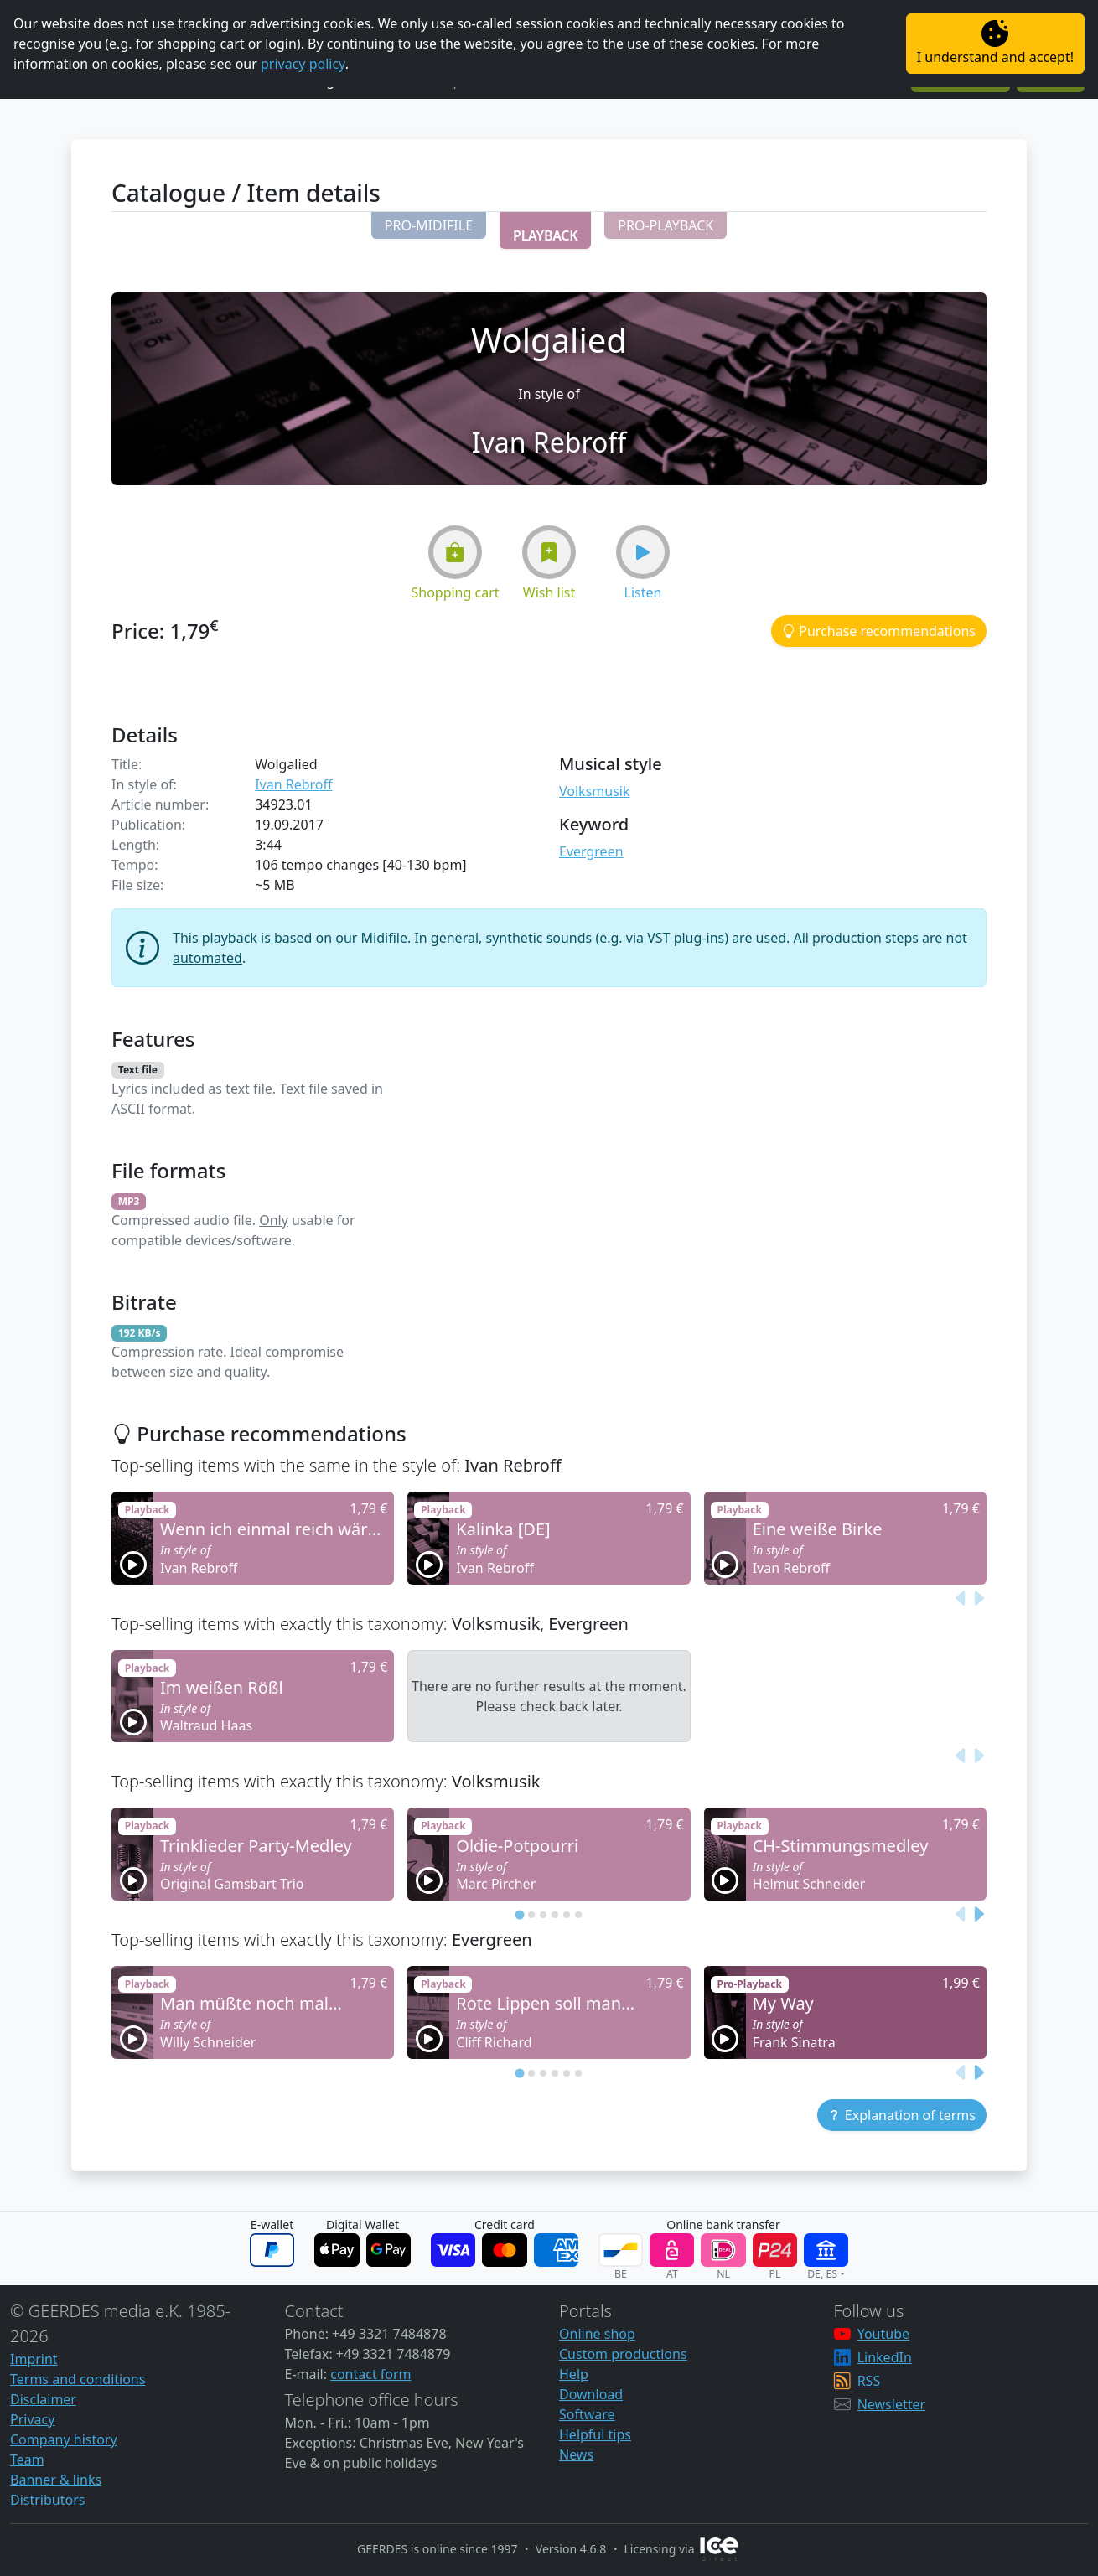 The width and height of the screenshot is (1098, 2576). What do you see at coordinates (32, 2419) in the screenshot?
I see `Privacy` at bounding box center [32, 2419].